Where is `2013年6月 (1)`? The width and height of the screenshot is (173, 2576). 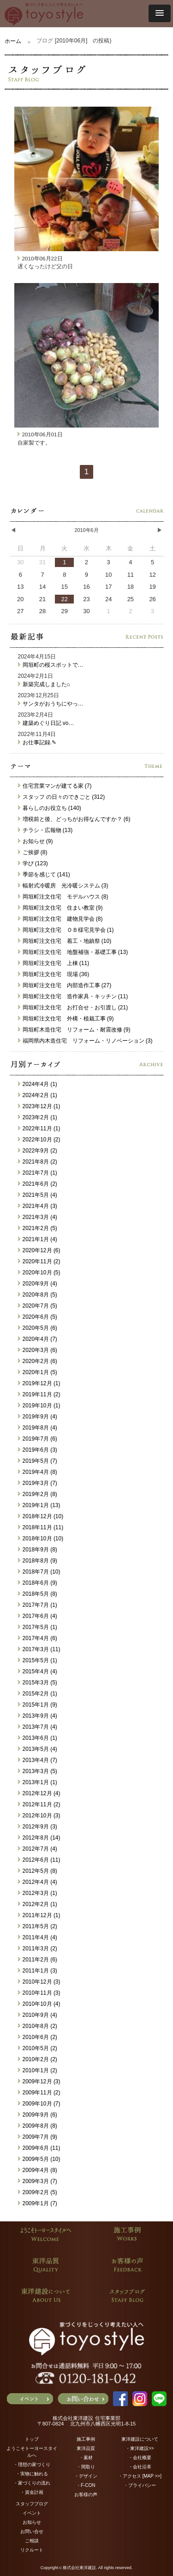 2013年6月 (1) is located at coordinates (37, 1738).